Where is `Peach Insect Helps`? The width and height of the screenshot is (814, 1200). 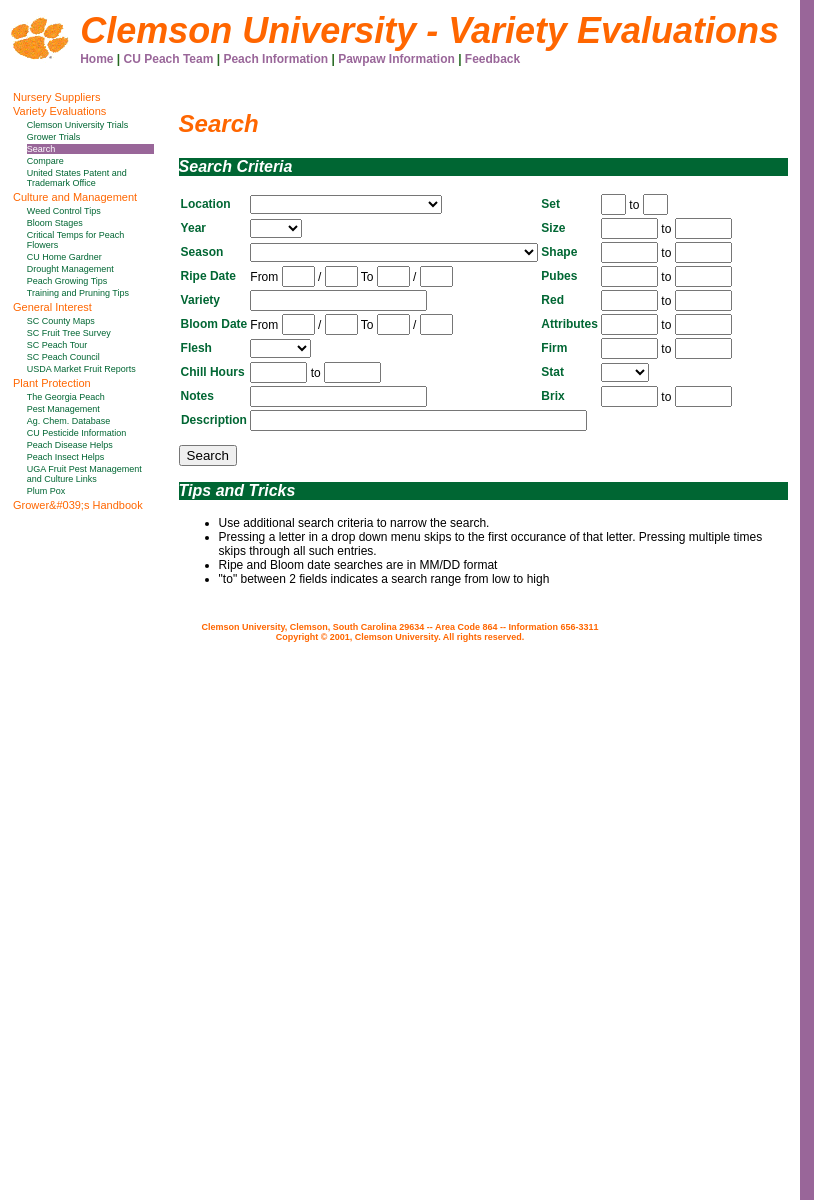
Peach Insect Helps is located at coordinates (66, 457).